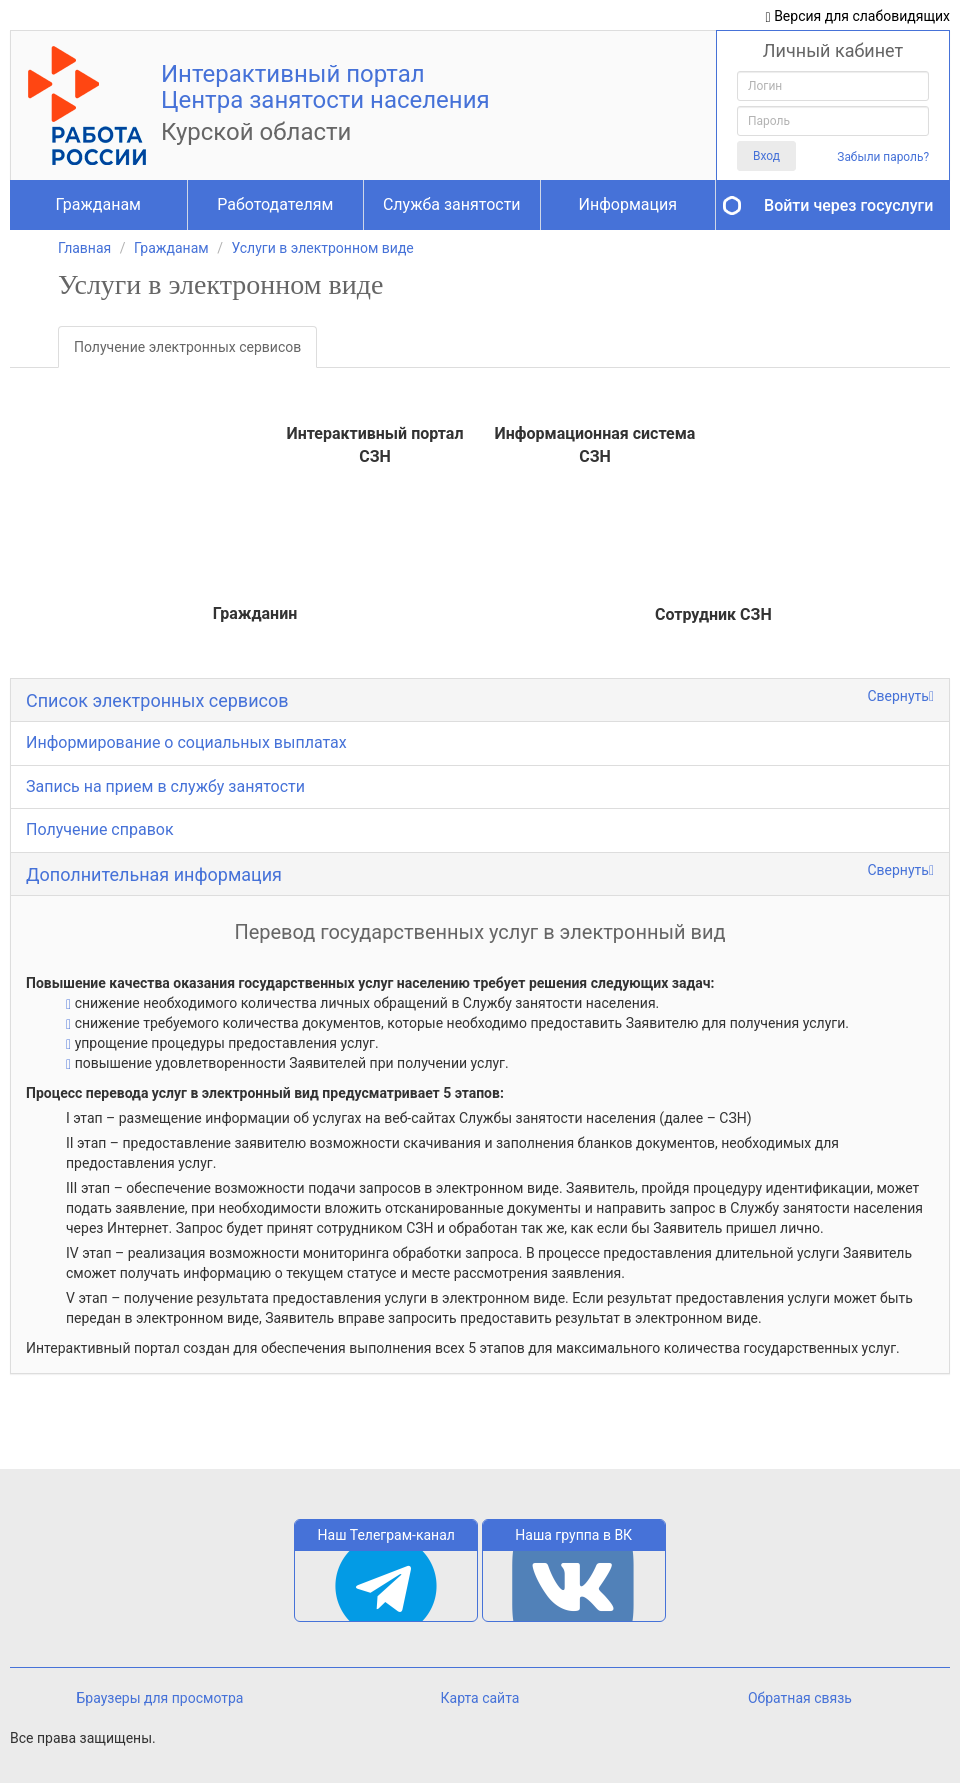 The height and width of the screenshot is (1783, 960). What do you see at coordinates (322, 248) in the screenshot?
I see `Услуги в электронном виде` at bounding box center [322, 248].